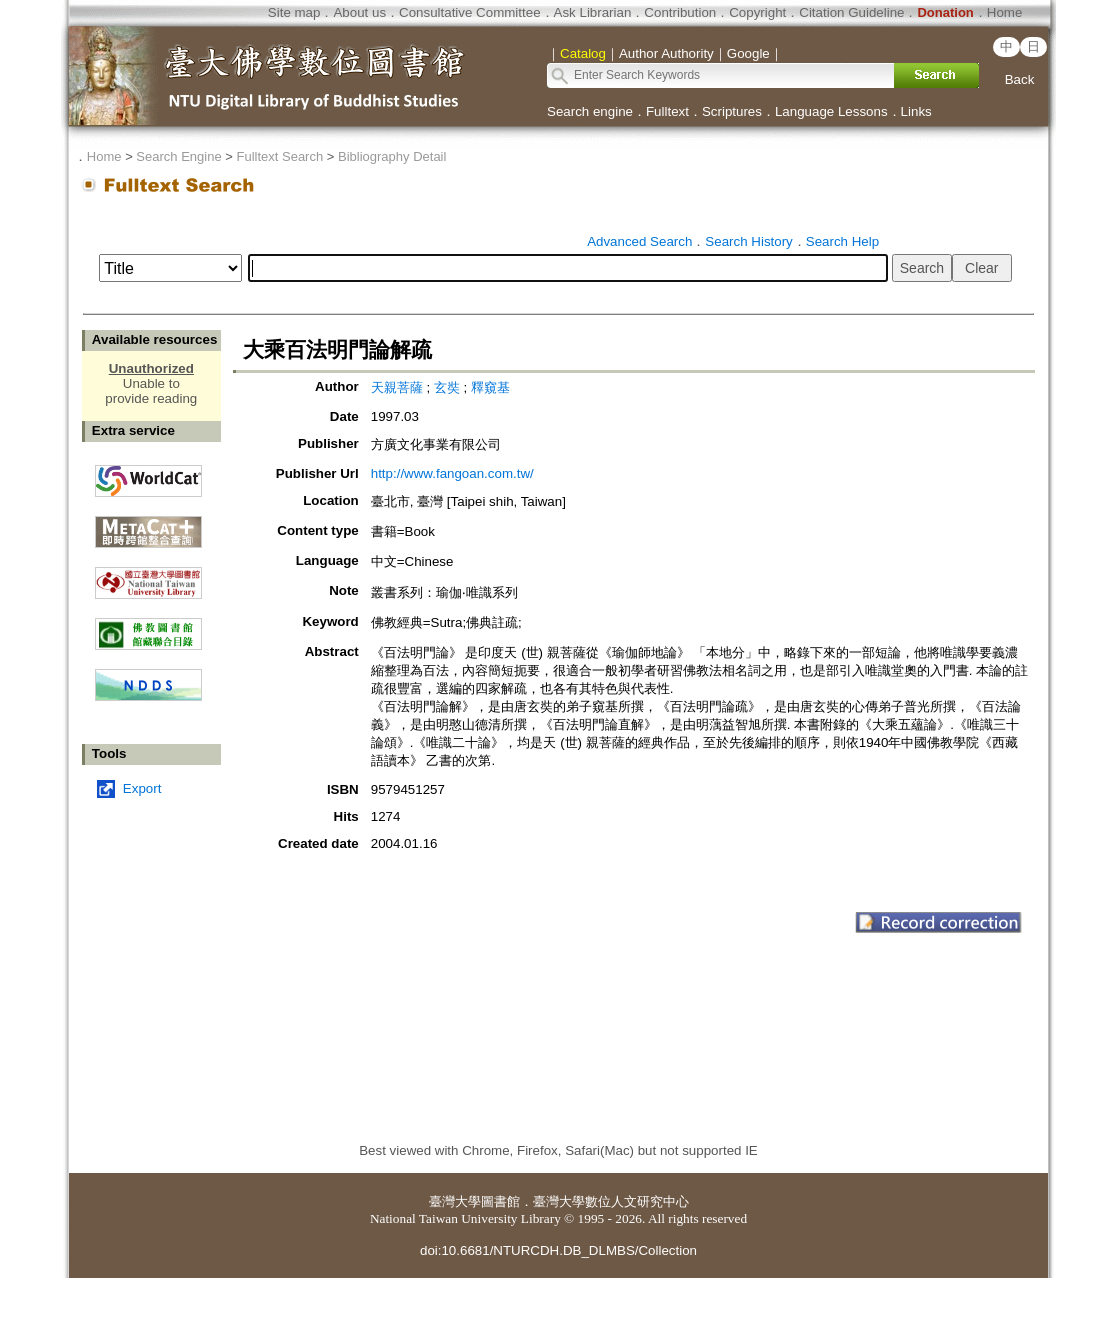 The width and height of the screenshot is (1117, 1323). Describe the element at coordinates (639, 241) in the screenshot. I see `Advanced Search` at that location.